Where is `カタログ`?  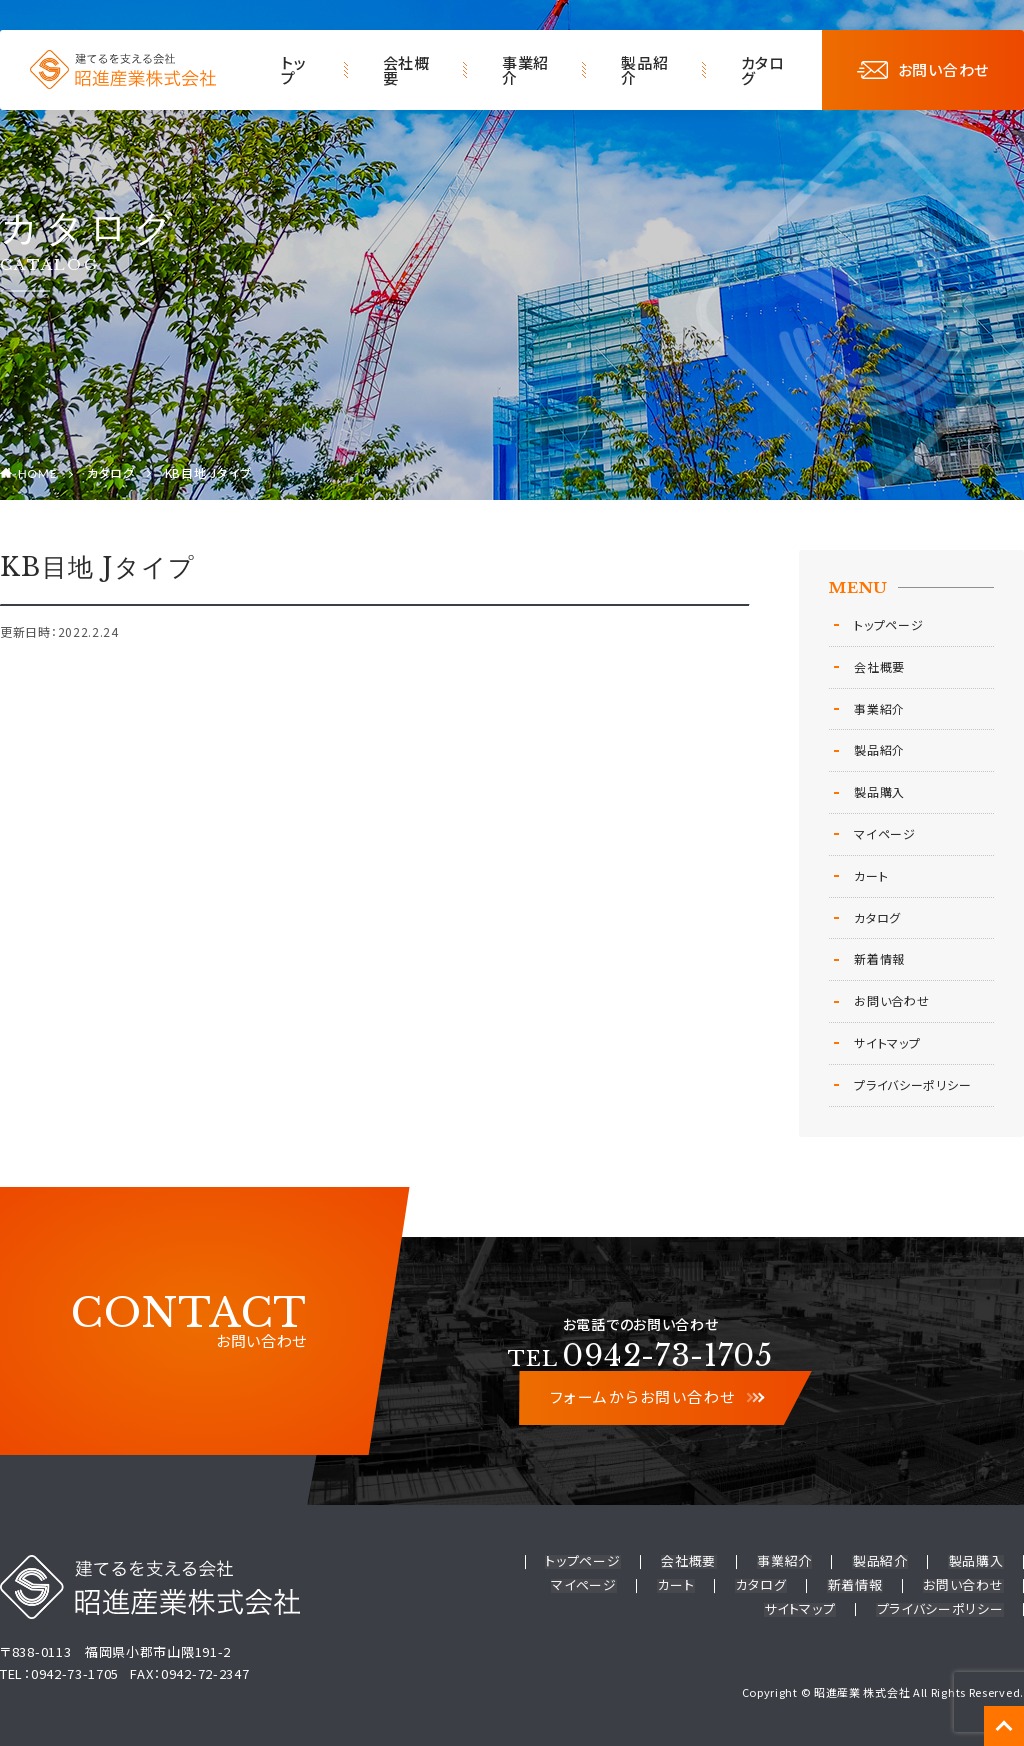 カタログ is located at coordinates (763, 70).